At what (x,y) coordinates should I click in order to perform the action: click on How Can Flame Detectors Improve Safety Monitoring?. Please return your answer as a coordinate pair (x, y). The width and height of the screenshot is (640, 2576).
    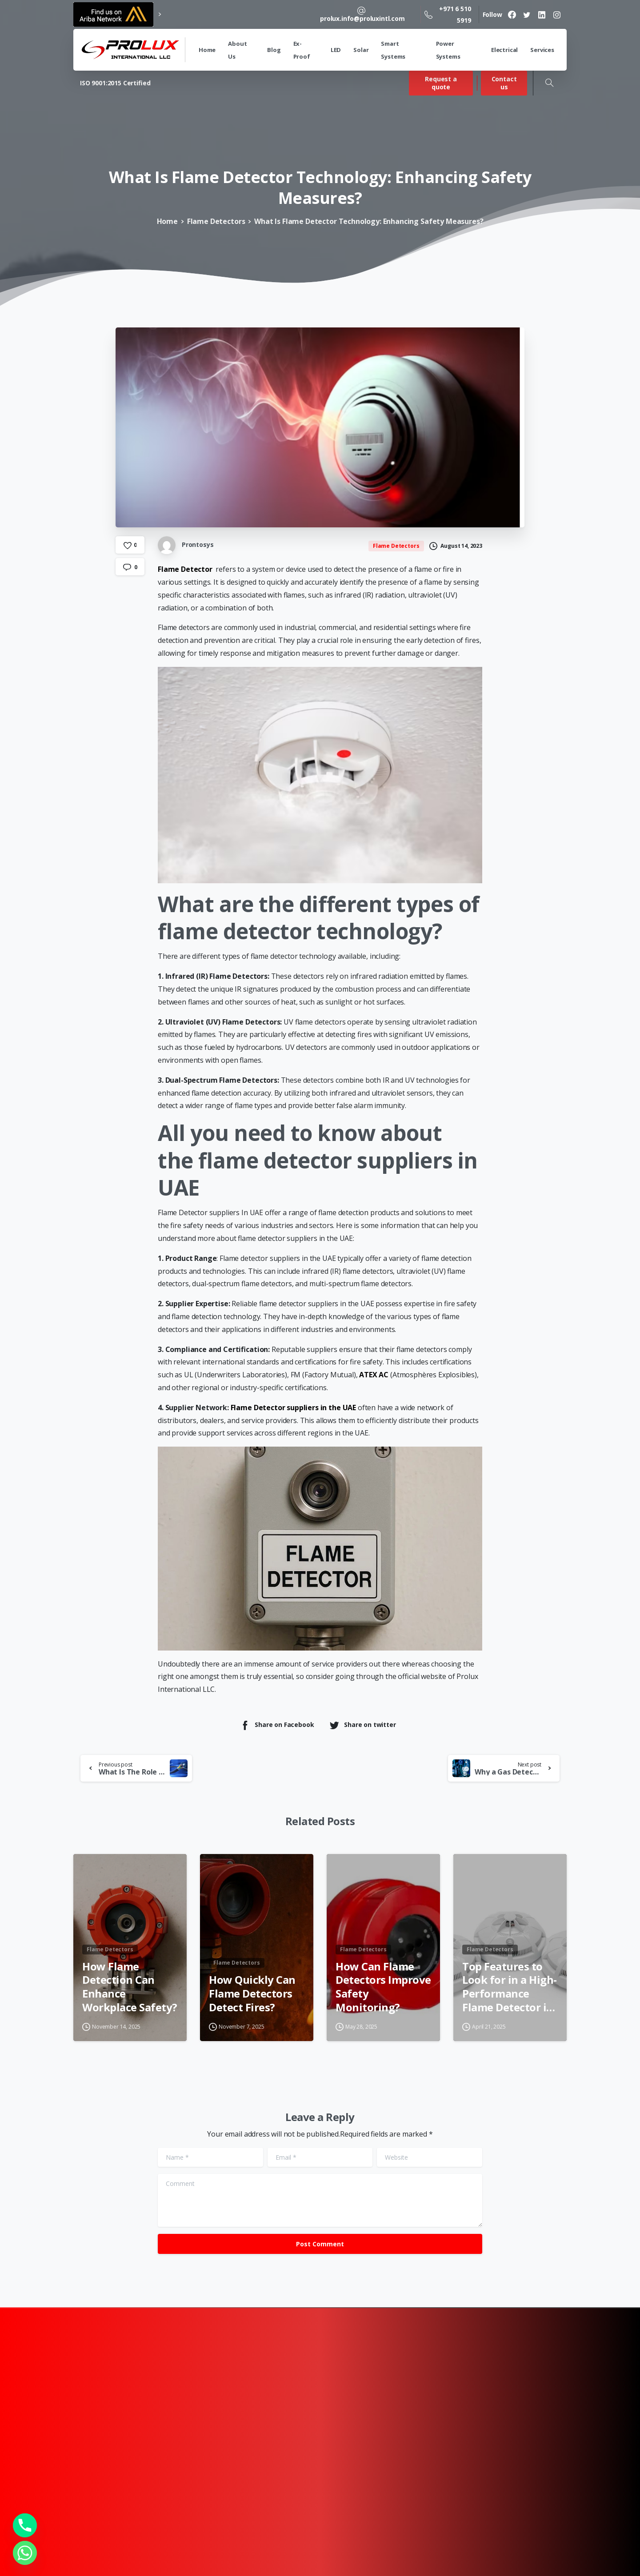
    Looking at the image, I should click on (383, 1994).